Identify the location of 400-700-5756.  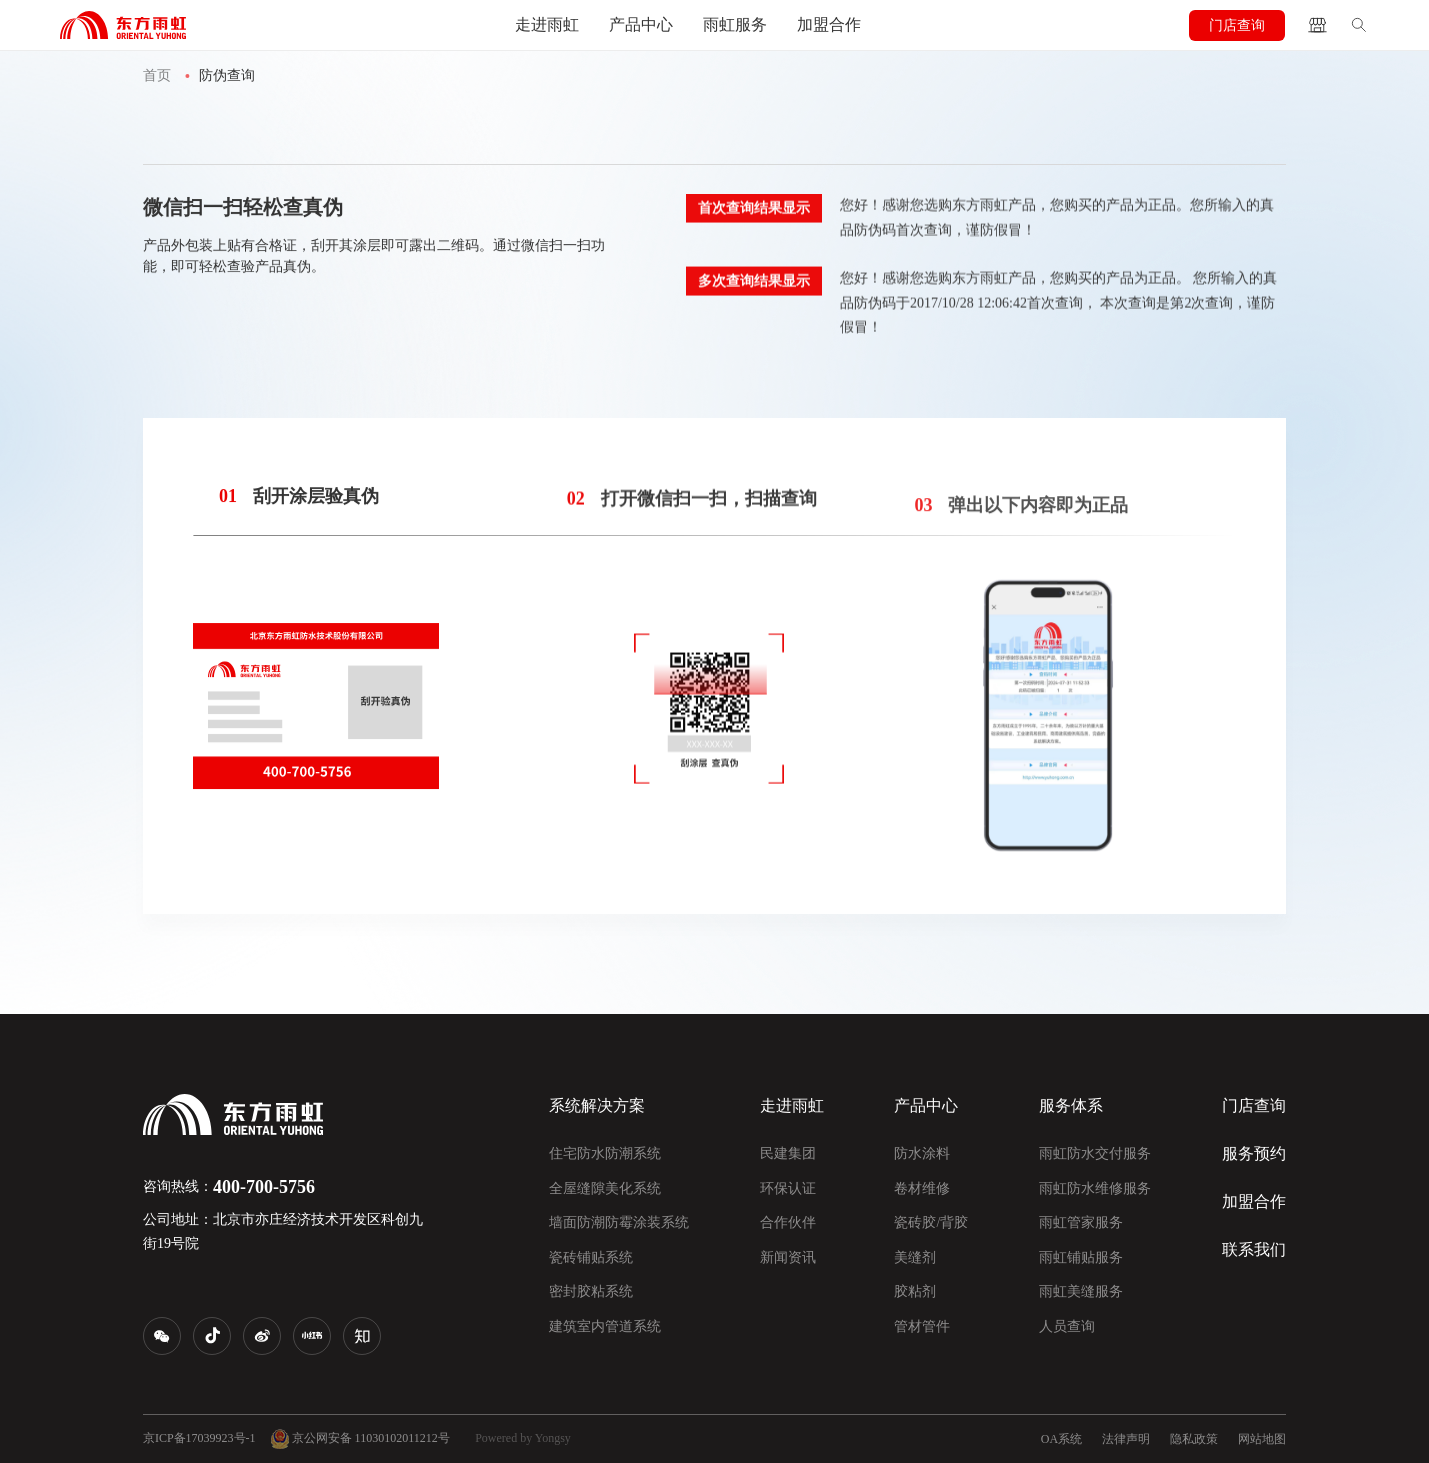
(264, 1187).